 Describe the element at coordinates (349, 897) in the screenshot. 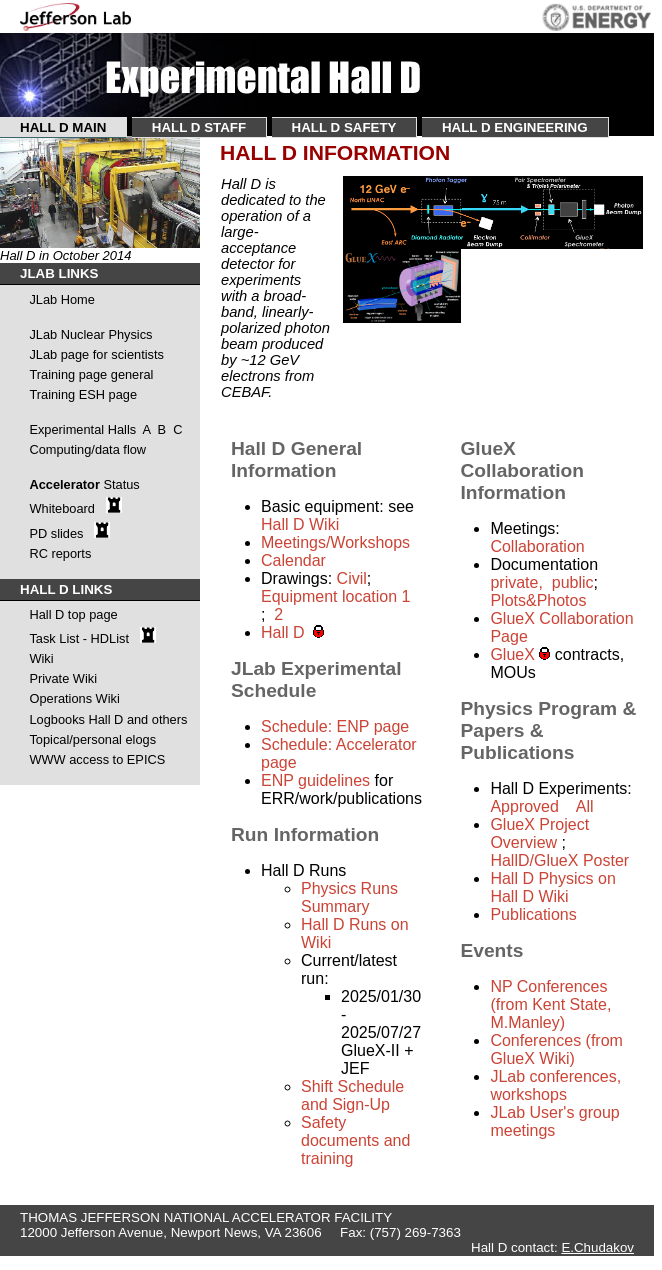

I see `Physics Runs Summary` at that location.